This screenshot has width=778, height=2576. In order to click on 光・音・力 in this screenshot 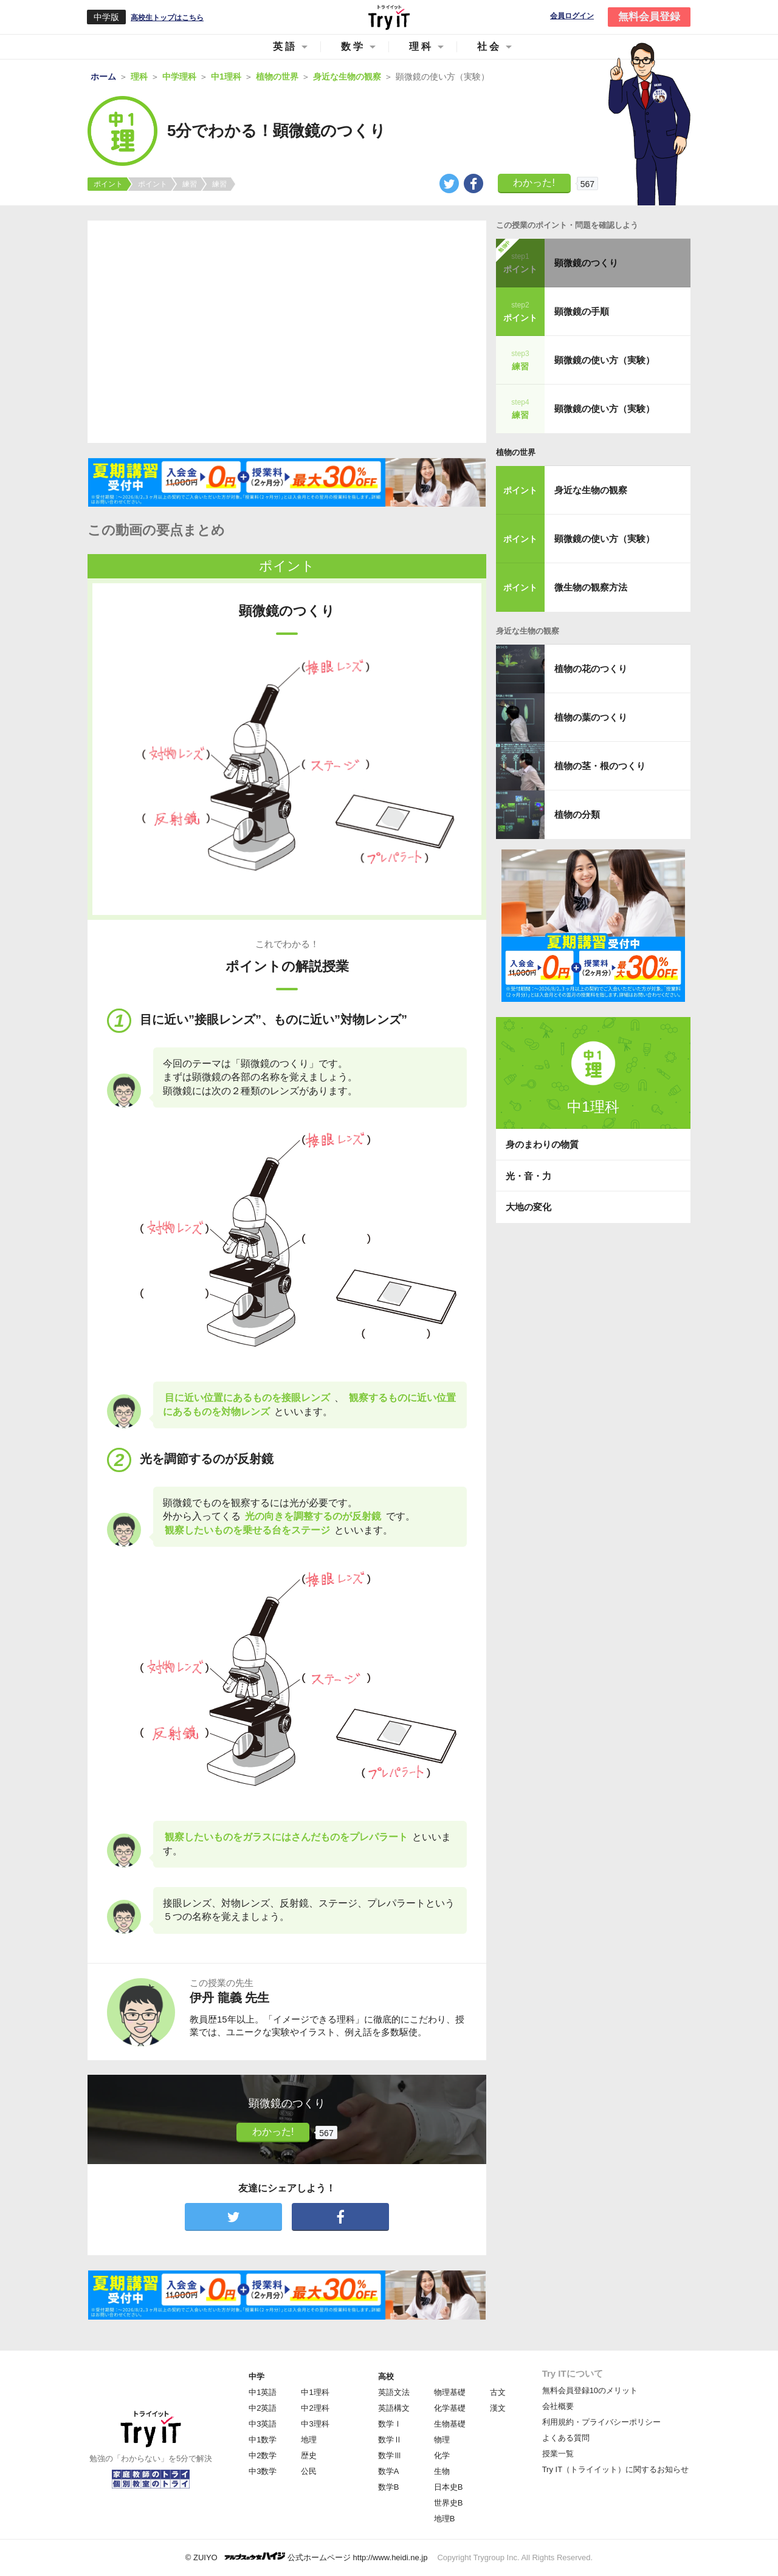, I will do `click(528, 1176)`.